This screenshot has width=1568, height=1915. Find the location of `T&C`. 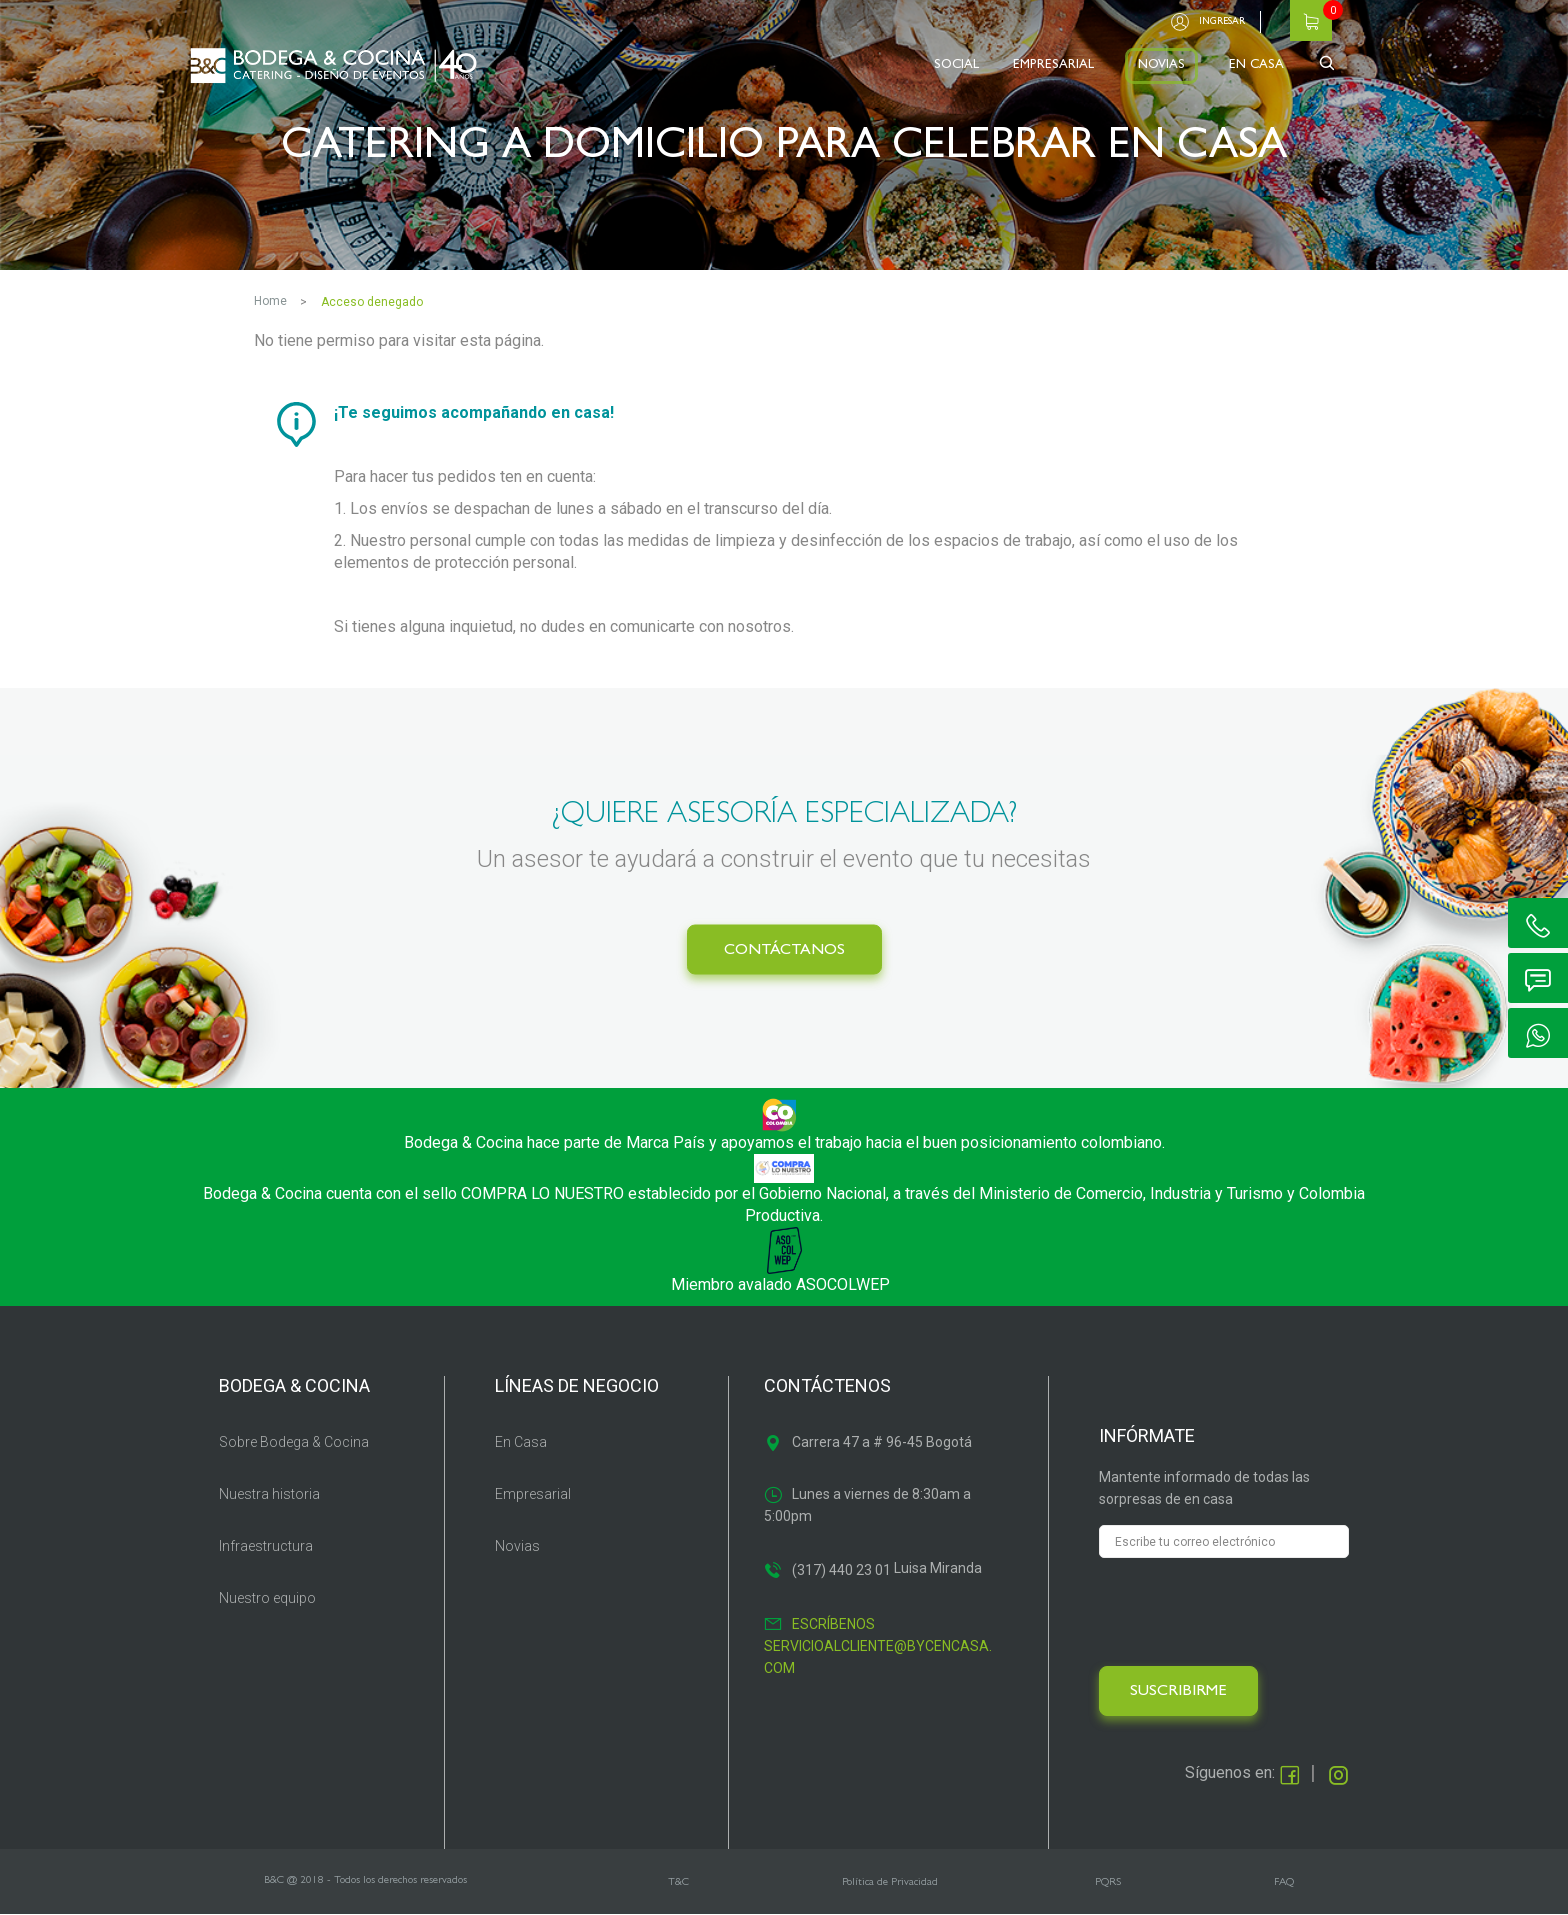

T&C is located at coordinates (678, 1882).